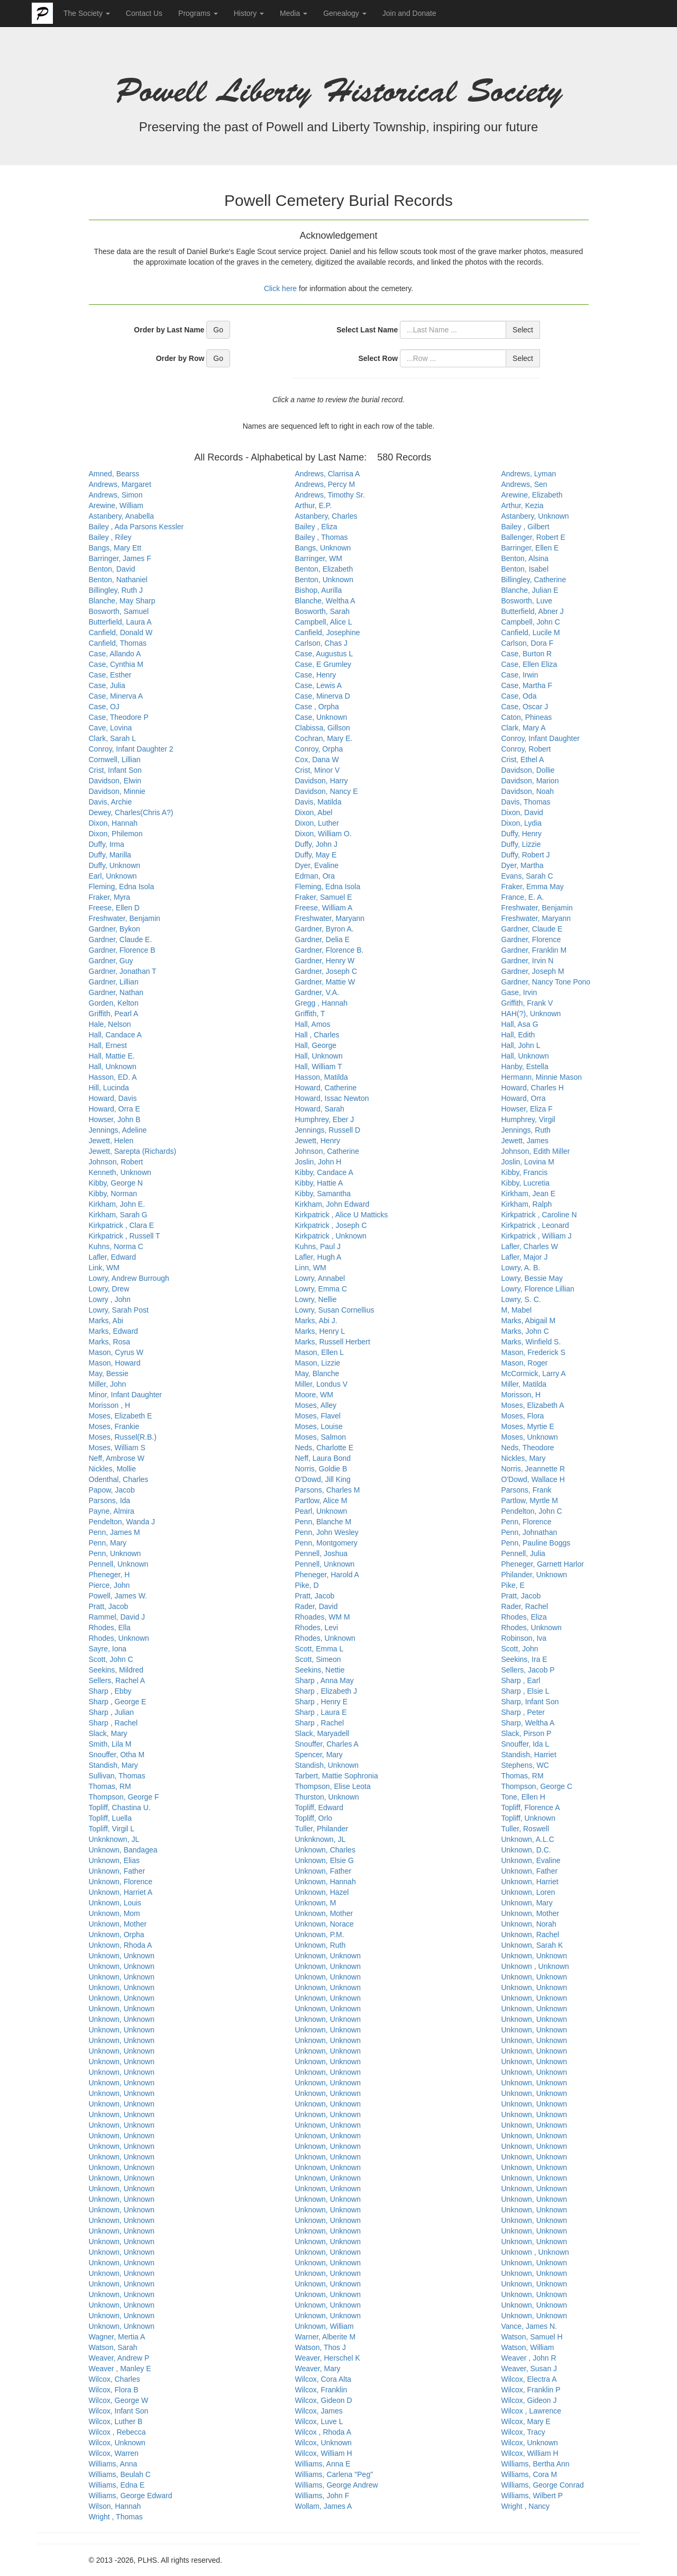  Describe the element at coordinates (111, 960) in the screenshot. I see `Gardner, Guy` at that location.